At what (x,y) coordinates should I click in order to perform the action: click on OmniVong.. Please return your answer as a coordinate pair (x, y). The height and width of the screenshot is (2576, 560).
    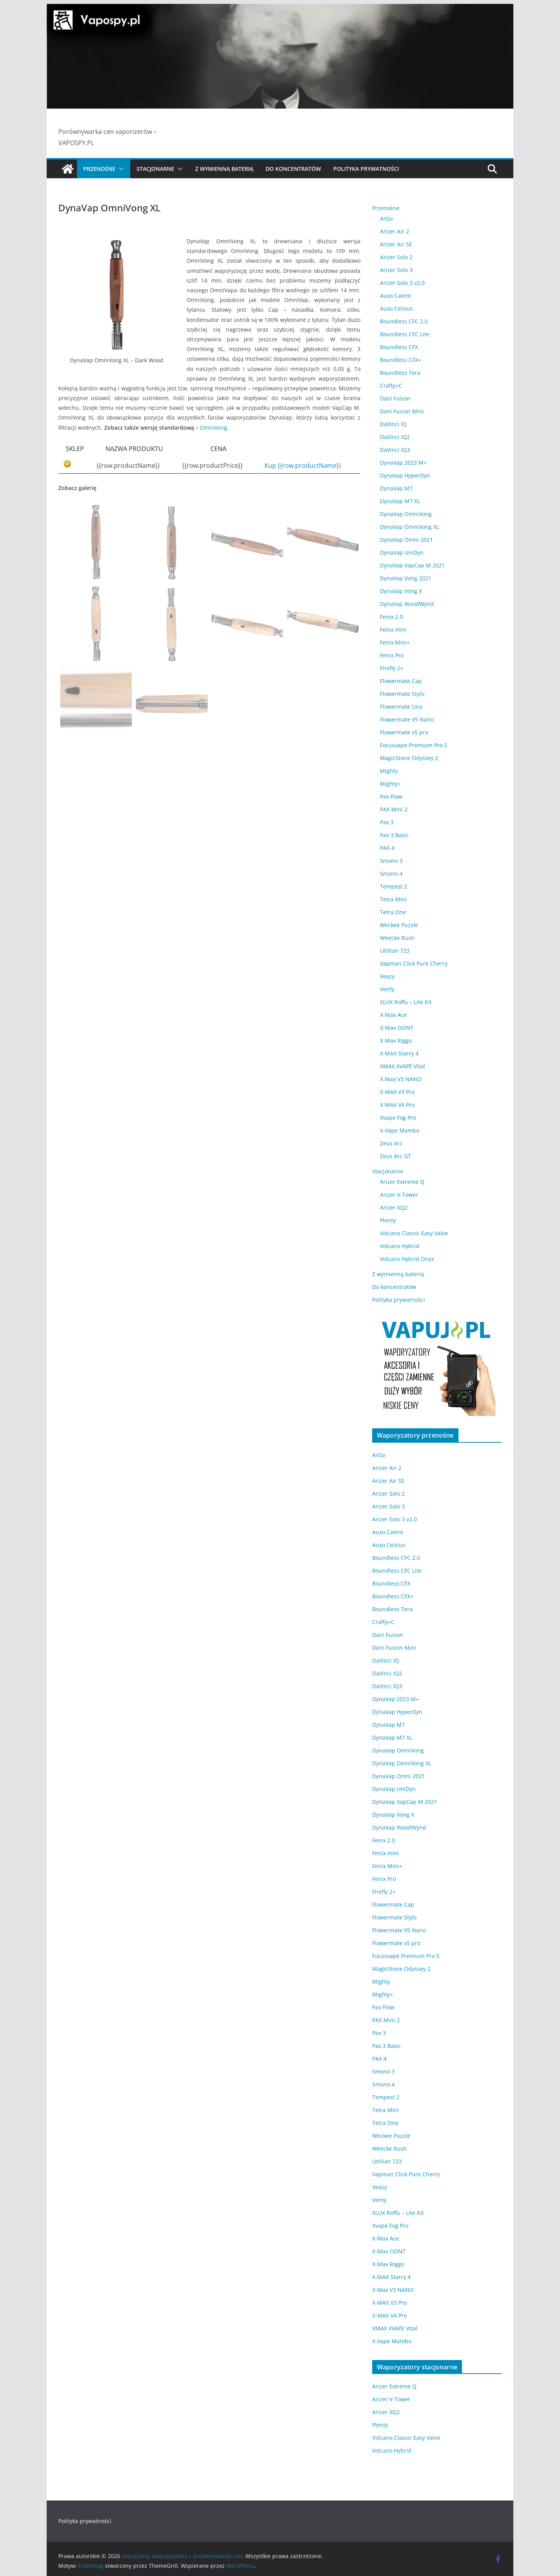
    Looking at the image, I should click on (214, 427).